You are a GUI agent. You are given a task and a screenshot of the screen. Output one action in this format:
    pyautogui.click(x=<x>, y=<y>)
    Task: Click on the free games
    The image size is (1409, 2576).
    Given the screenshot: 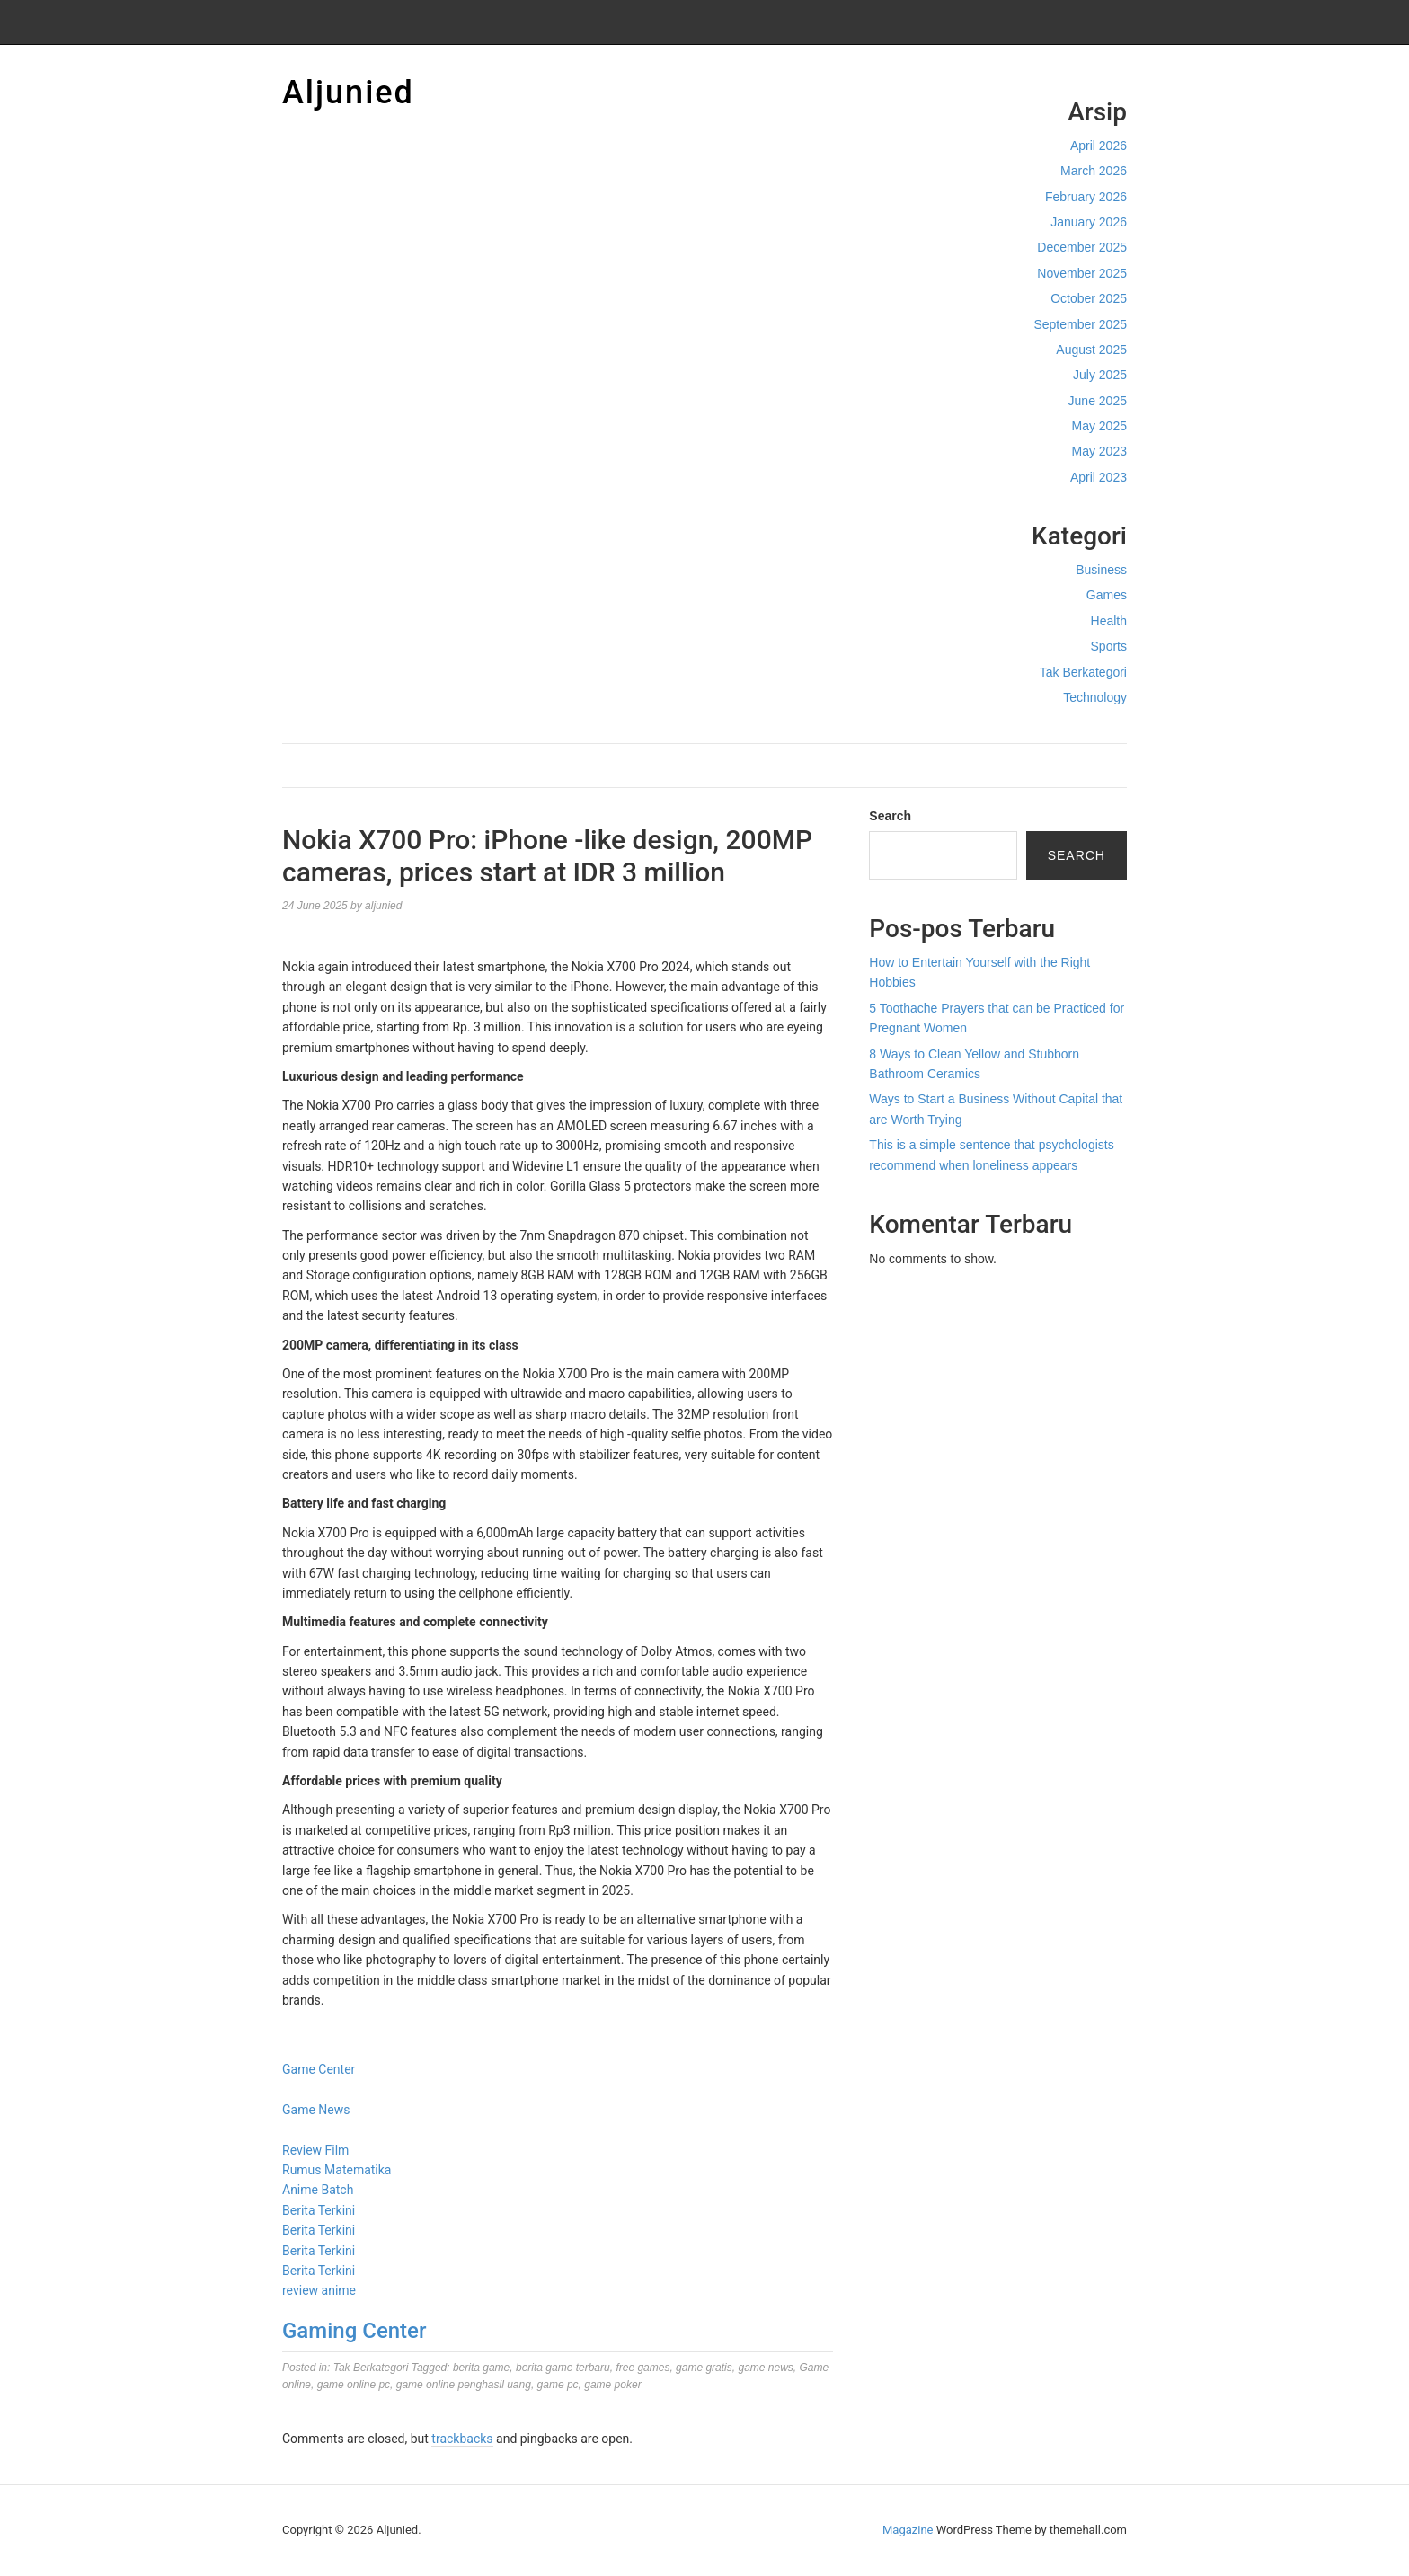 What is the action you would take?
    pyautogui.click(x=642, y=2367)
    